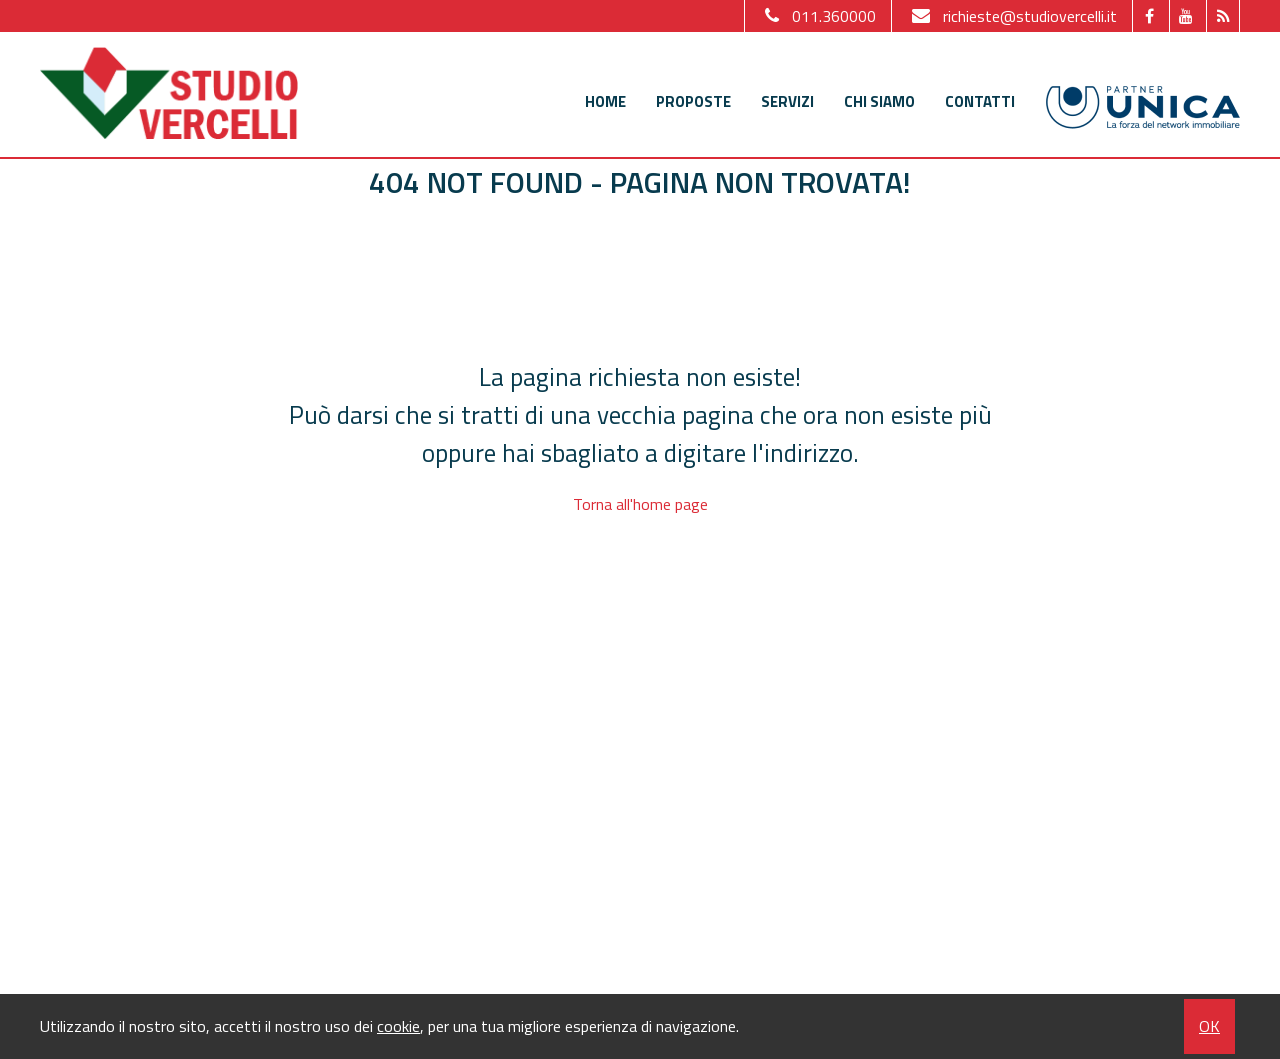 The height and width of the screenshot is (1059, 1280). What do you see at coordinates (398, 1026) in the screenshot?
I see `cookie` at bounding box center [398, 1026].